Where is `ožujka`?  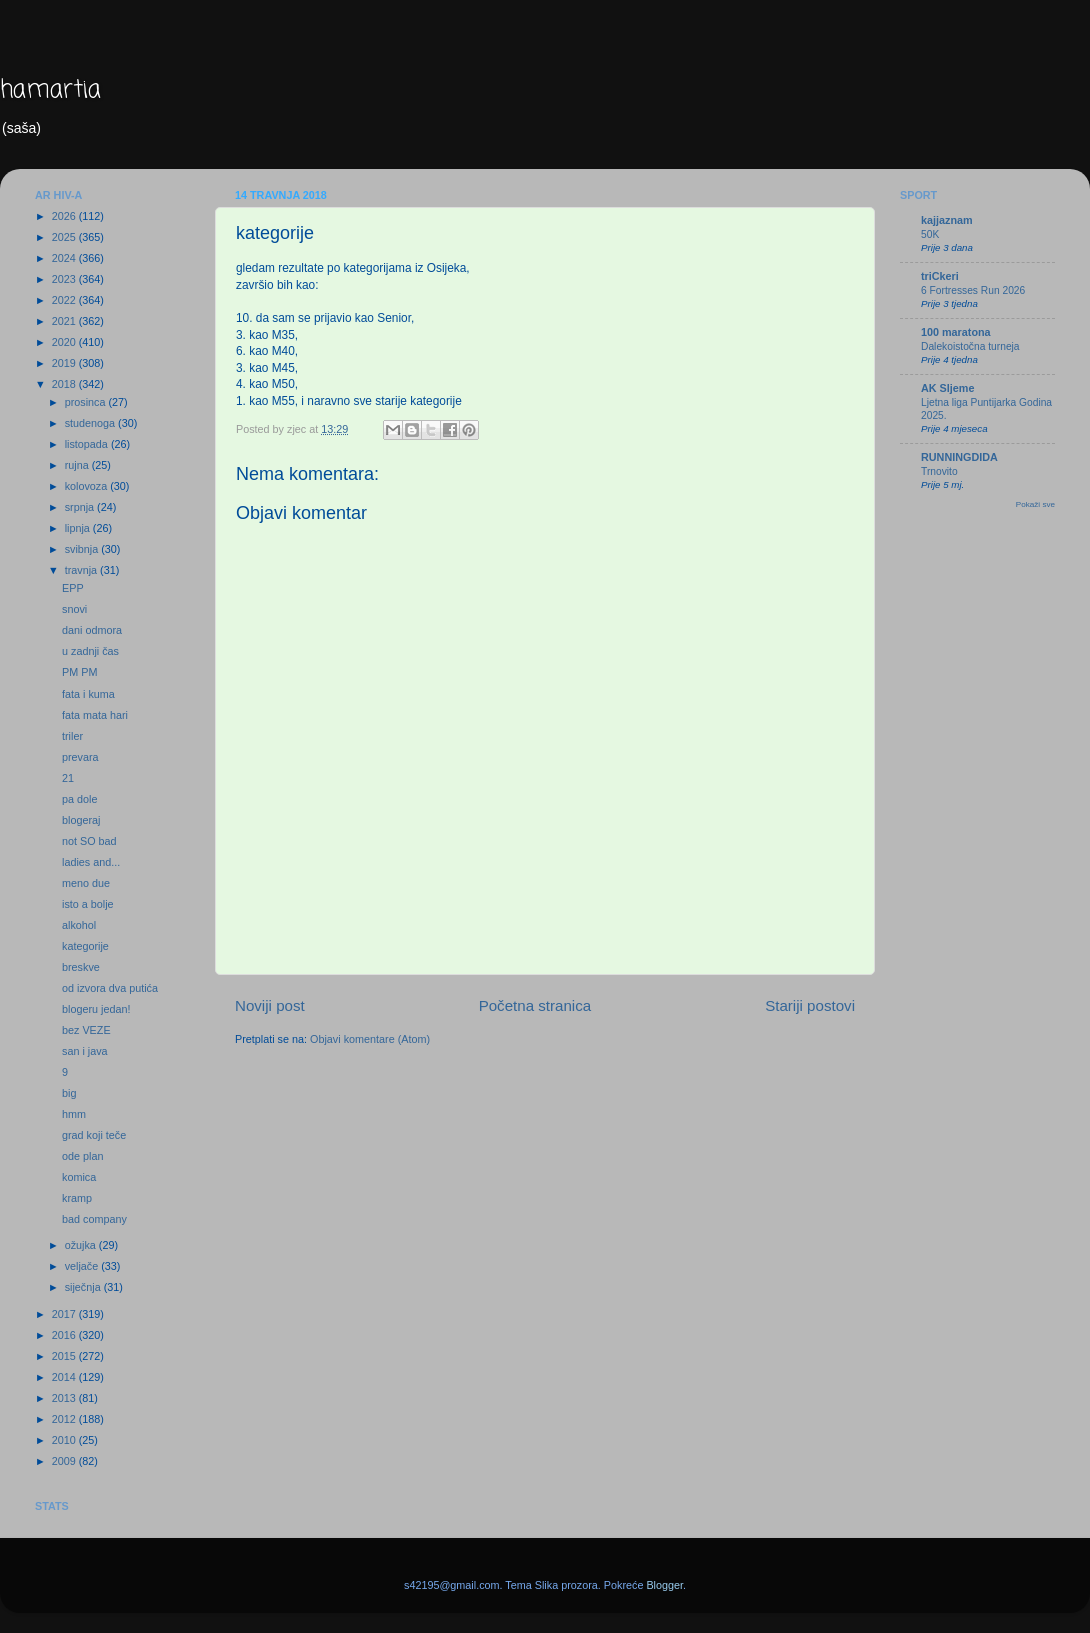
ožujka is located at coordinates (82, 1245).